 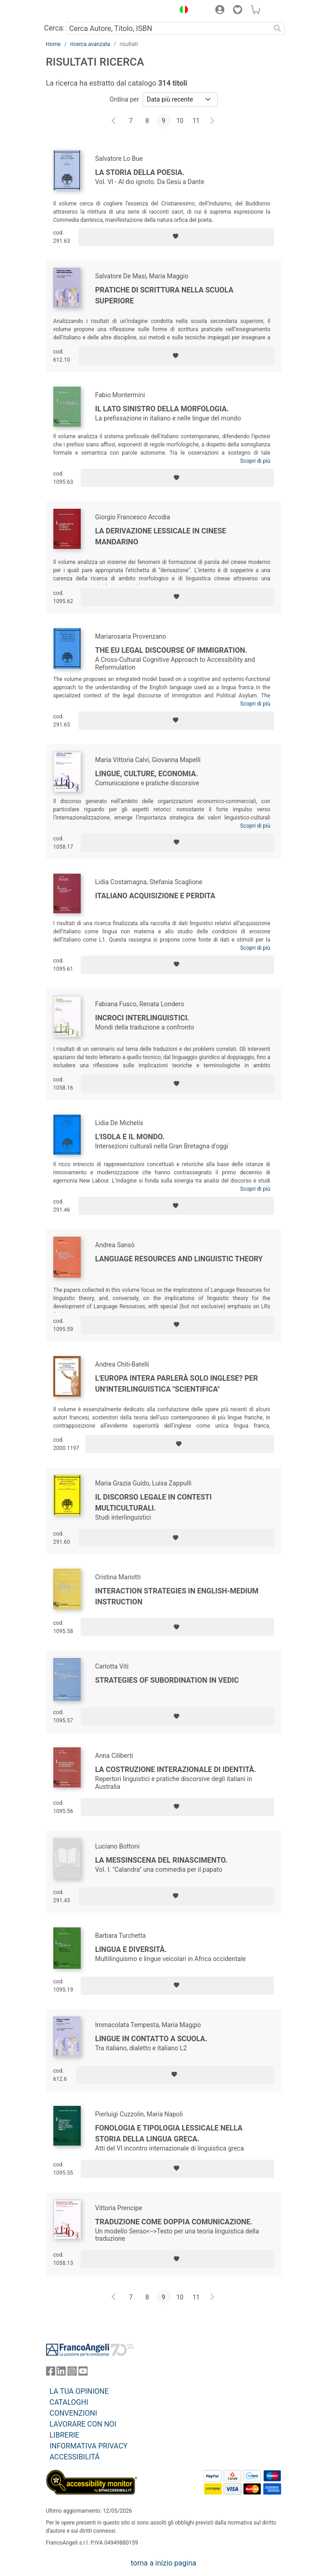 I want to click on INFORMATIVA PRIVACY, so click(x=89, y=2446).